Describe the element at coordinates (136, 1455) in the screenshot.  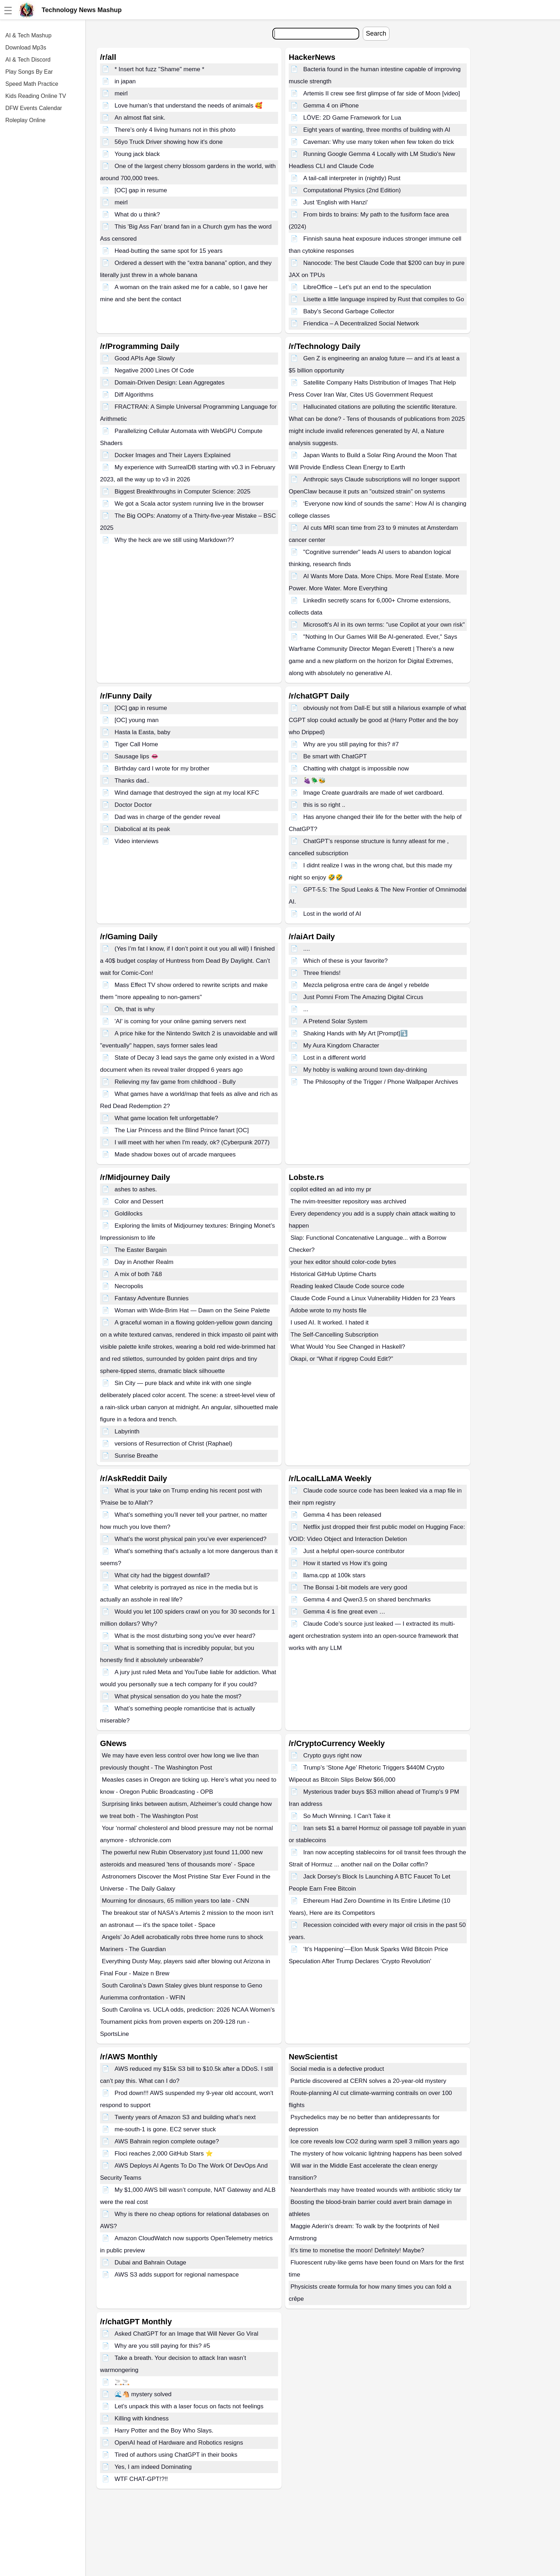
I see `Sunrise Breathe` at that location.